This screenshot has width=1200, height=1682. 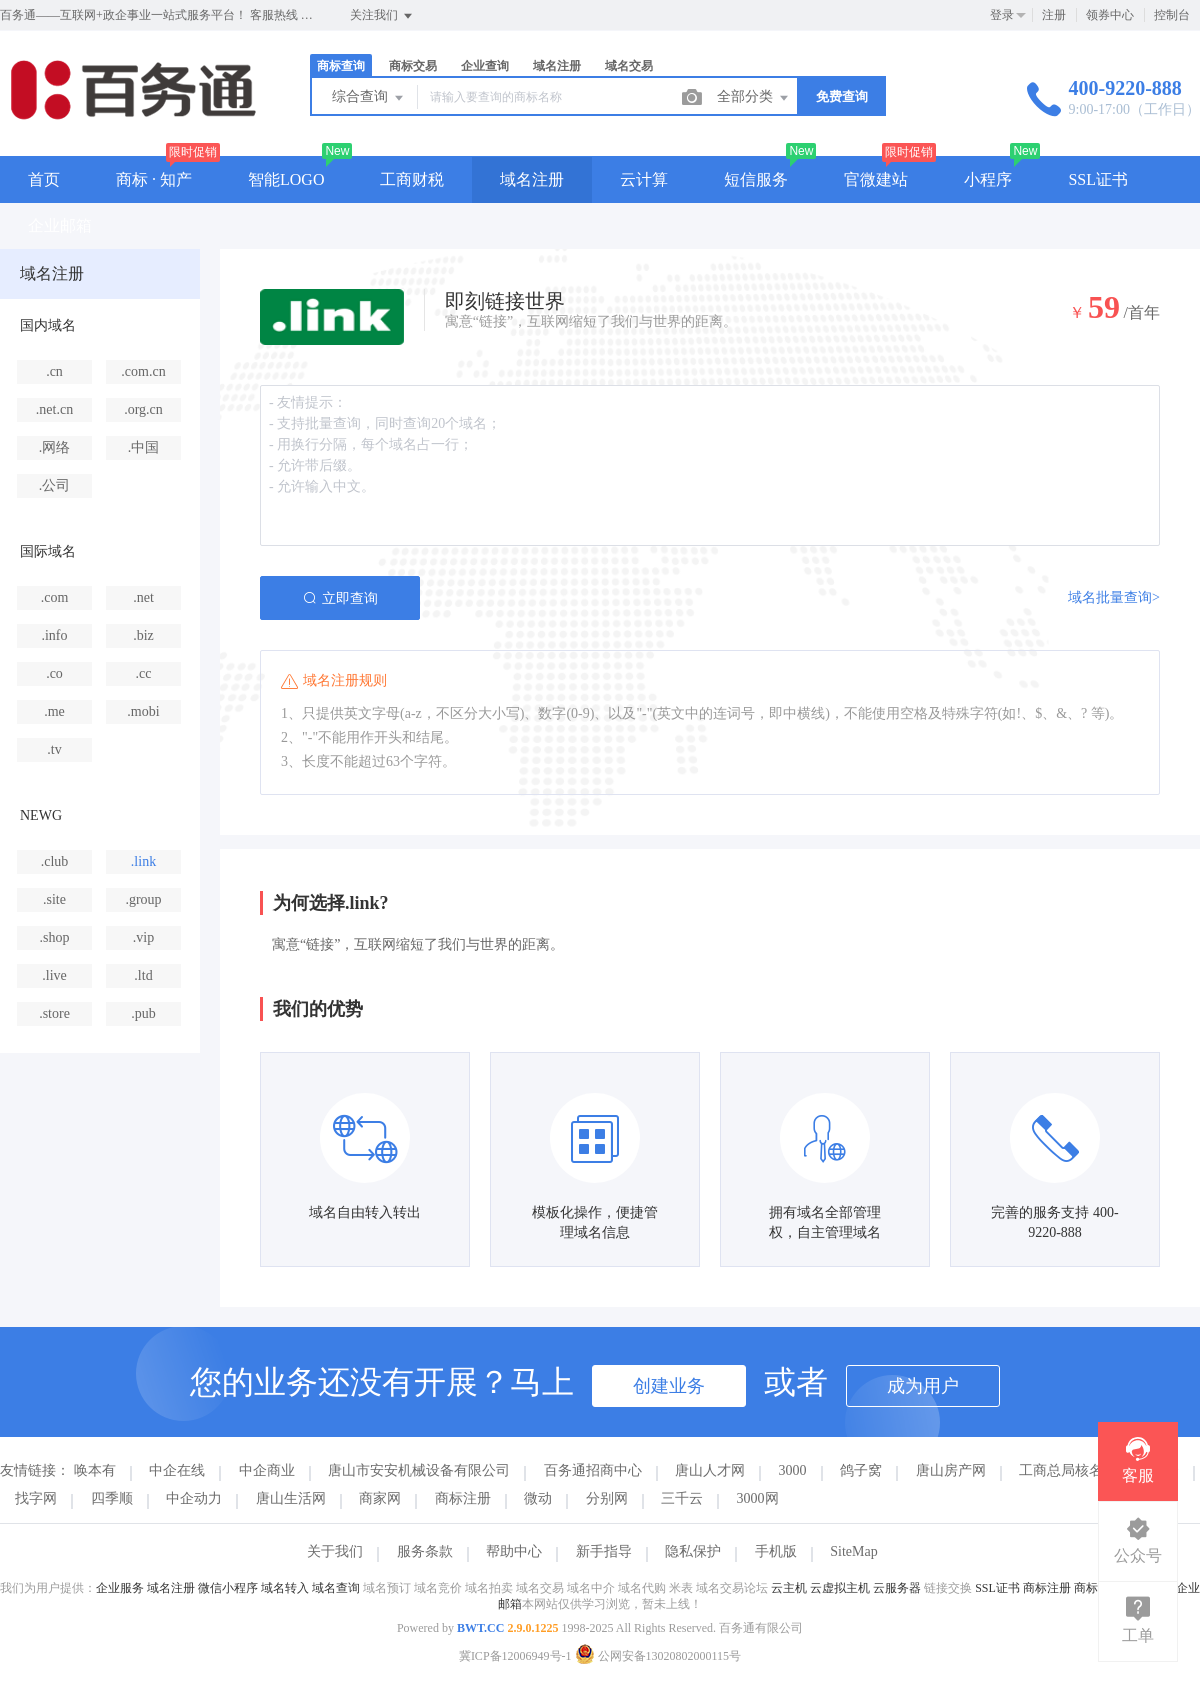 I want to click on 新手指导, so click(x=604, y=1551).